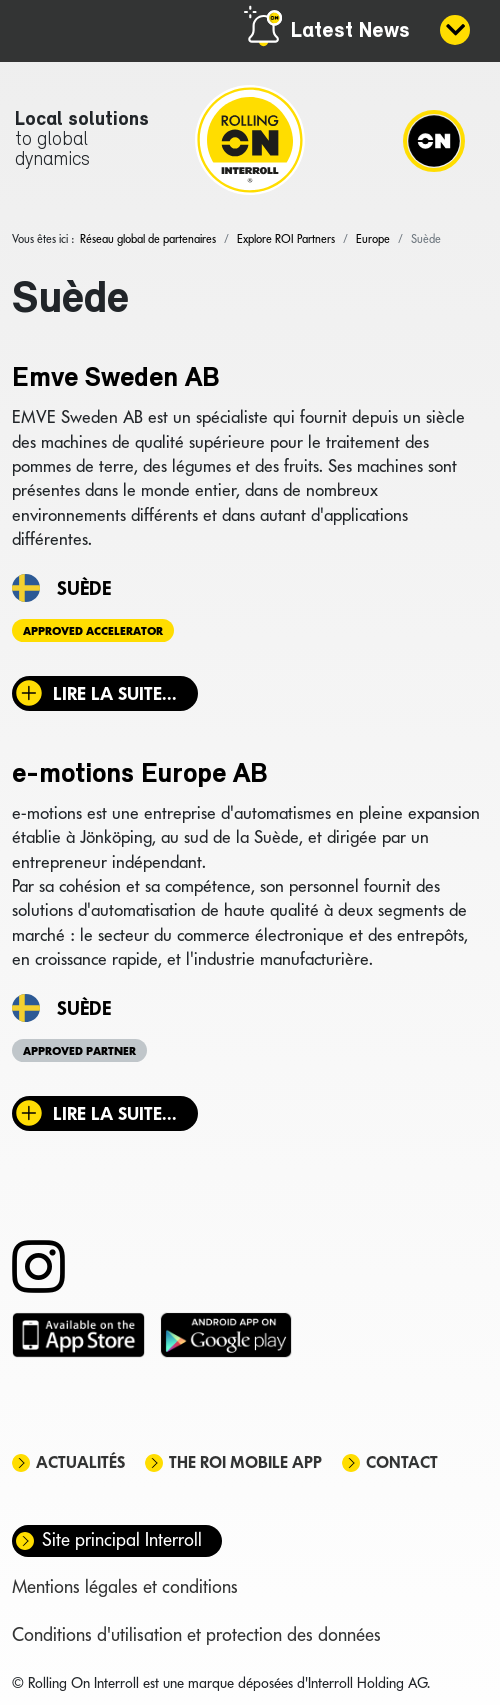  Describe the element at coordinates (80, 1462) in the screenshot. I see `Actualités` at that location.